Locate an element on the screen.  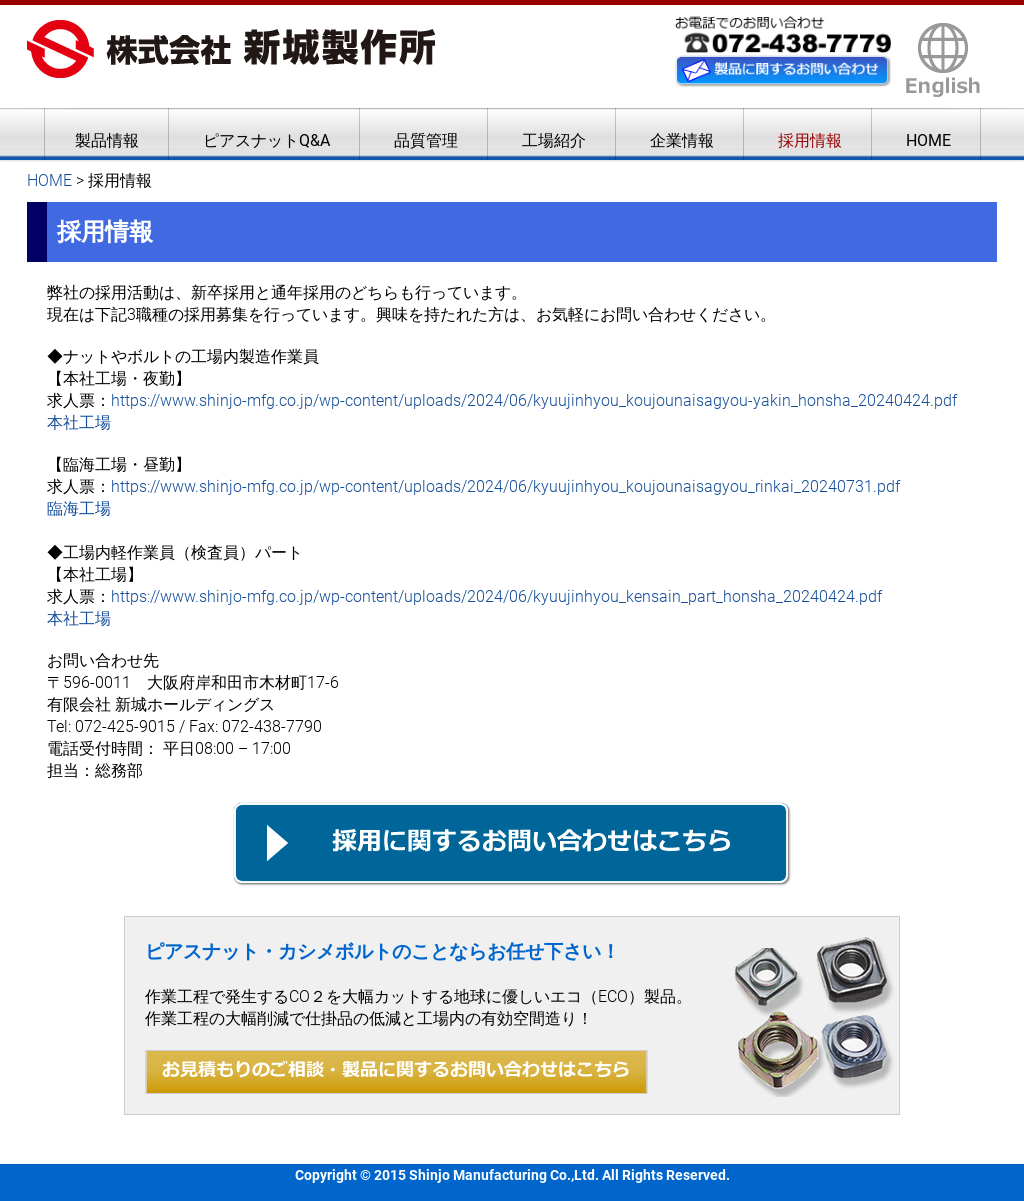
https://www.shinjo-mfg.co.jp/wp-content/uploads/2024/06/kyuujinhyou_koujounaisagyou_rinkai_20240731.pdf is located at coordinates (505, 486).